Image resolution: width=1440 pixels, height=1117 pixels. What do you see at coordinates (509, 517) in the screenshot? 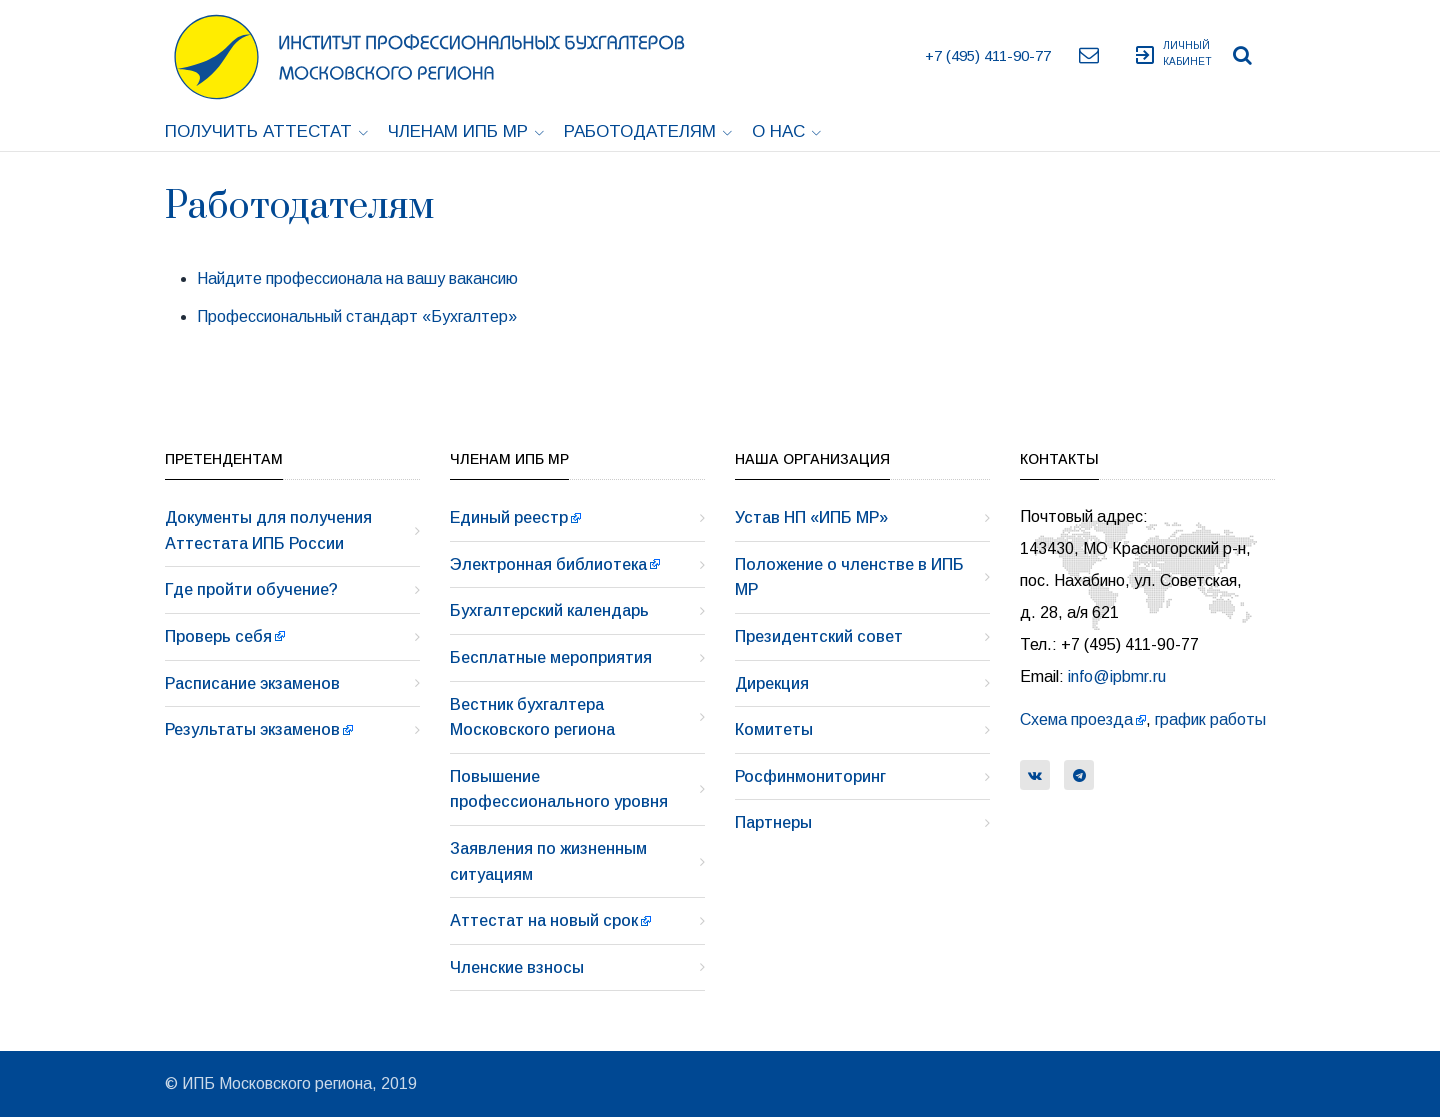
I see `Единый реестр` at bounding box center [509, 517].